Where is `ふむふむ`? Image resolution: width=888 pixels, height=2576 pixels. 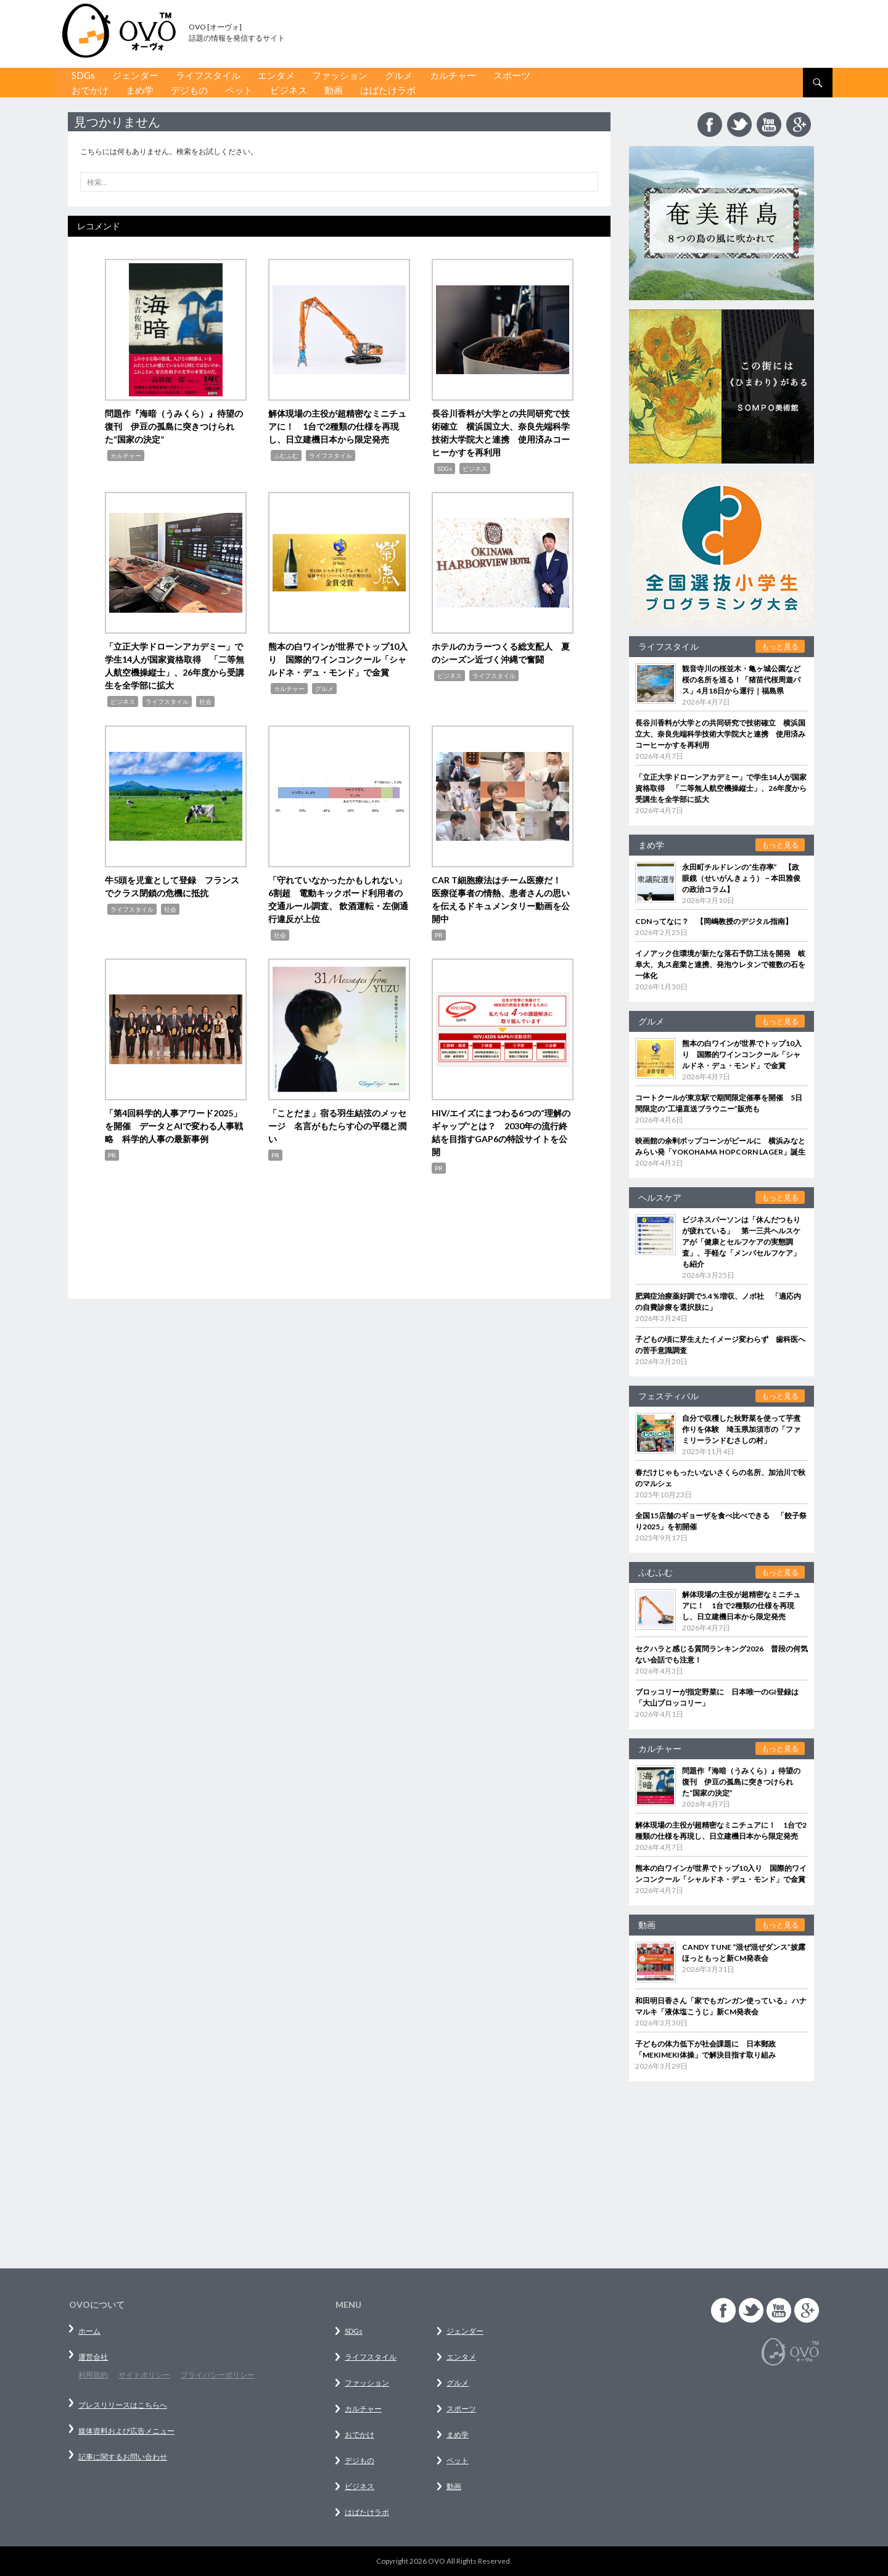 ふむふむ is located at coordinates (286, 455).